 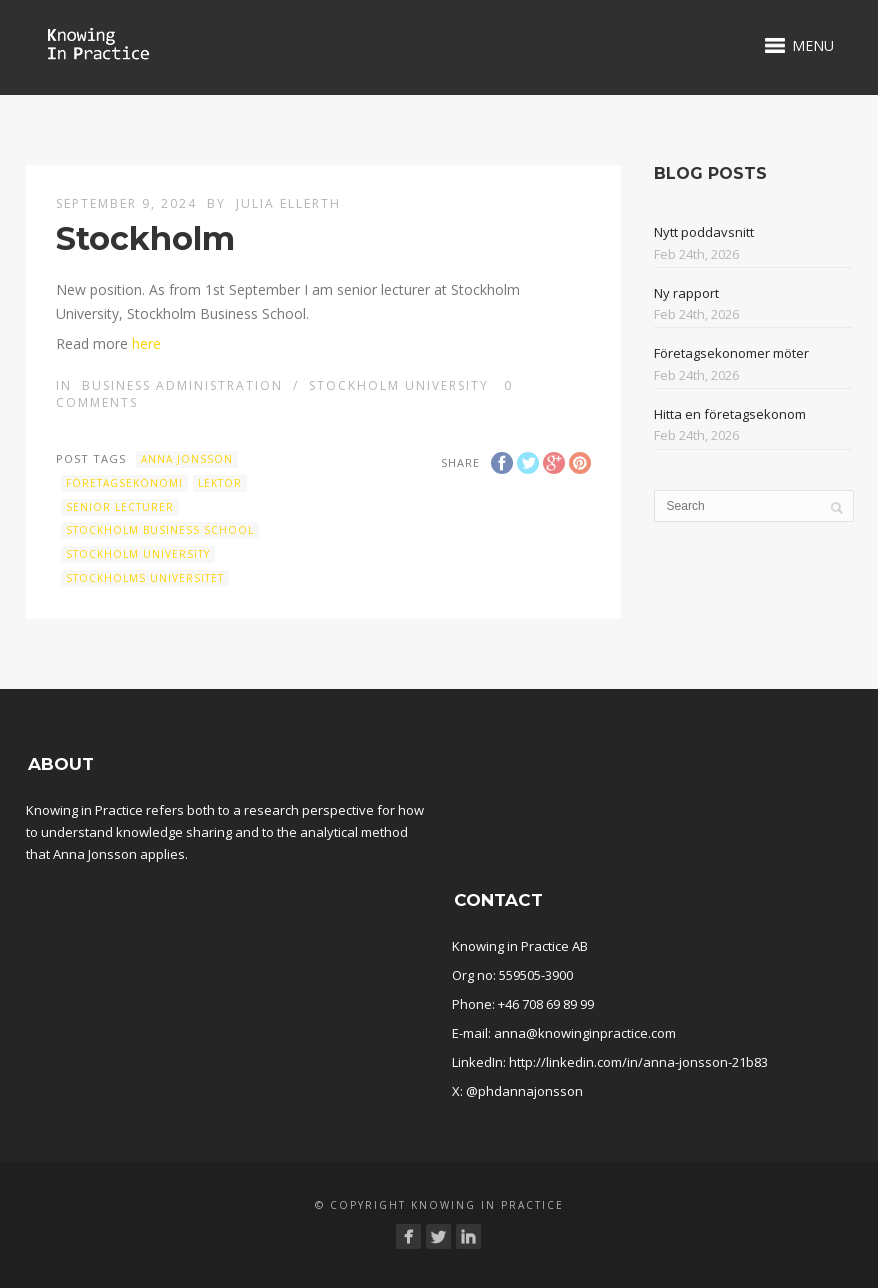 I want to click on Stockholm Business School, so click(x=160, y=530).